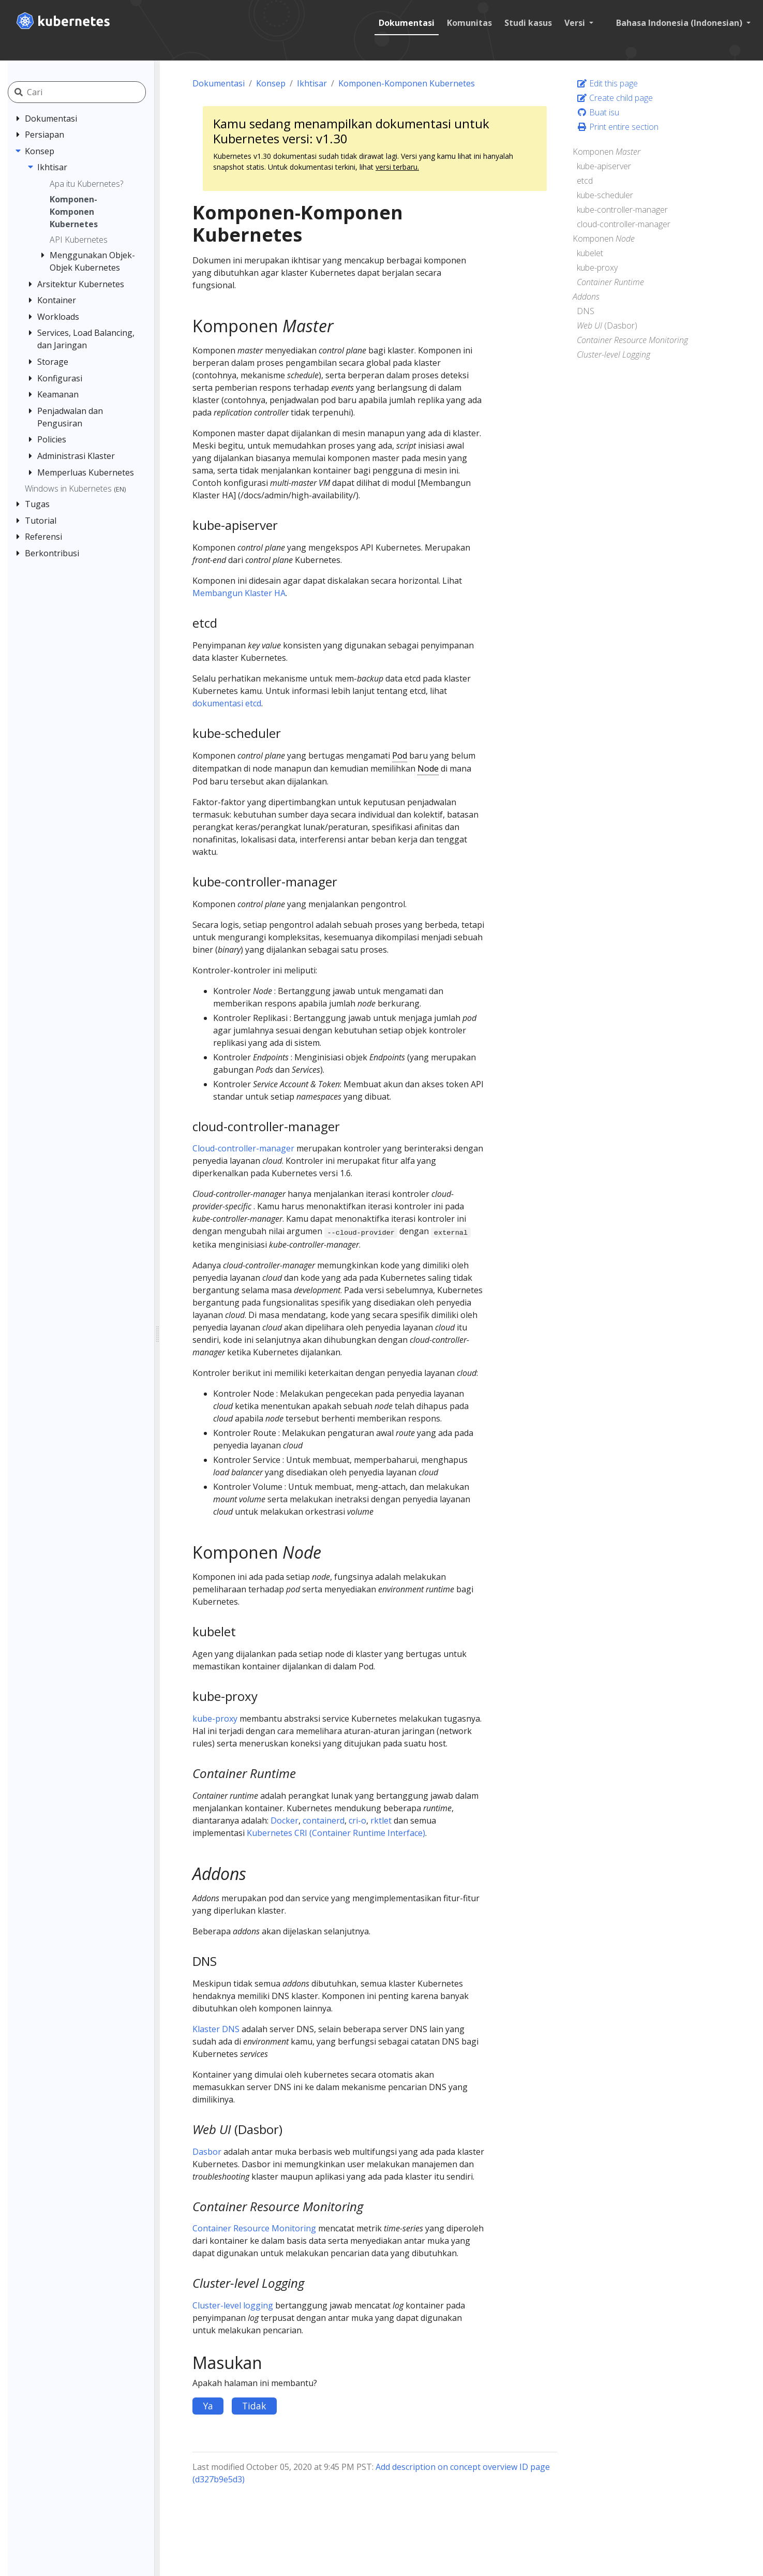  What do you see at coordinates (89, 92) in the screenshot?
I see `[Cari]` at bounding box center [89, 92].